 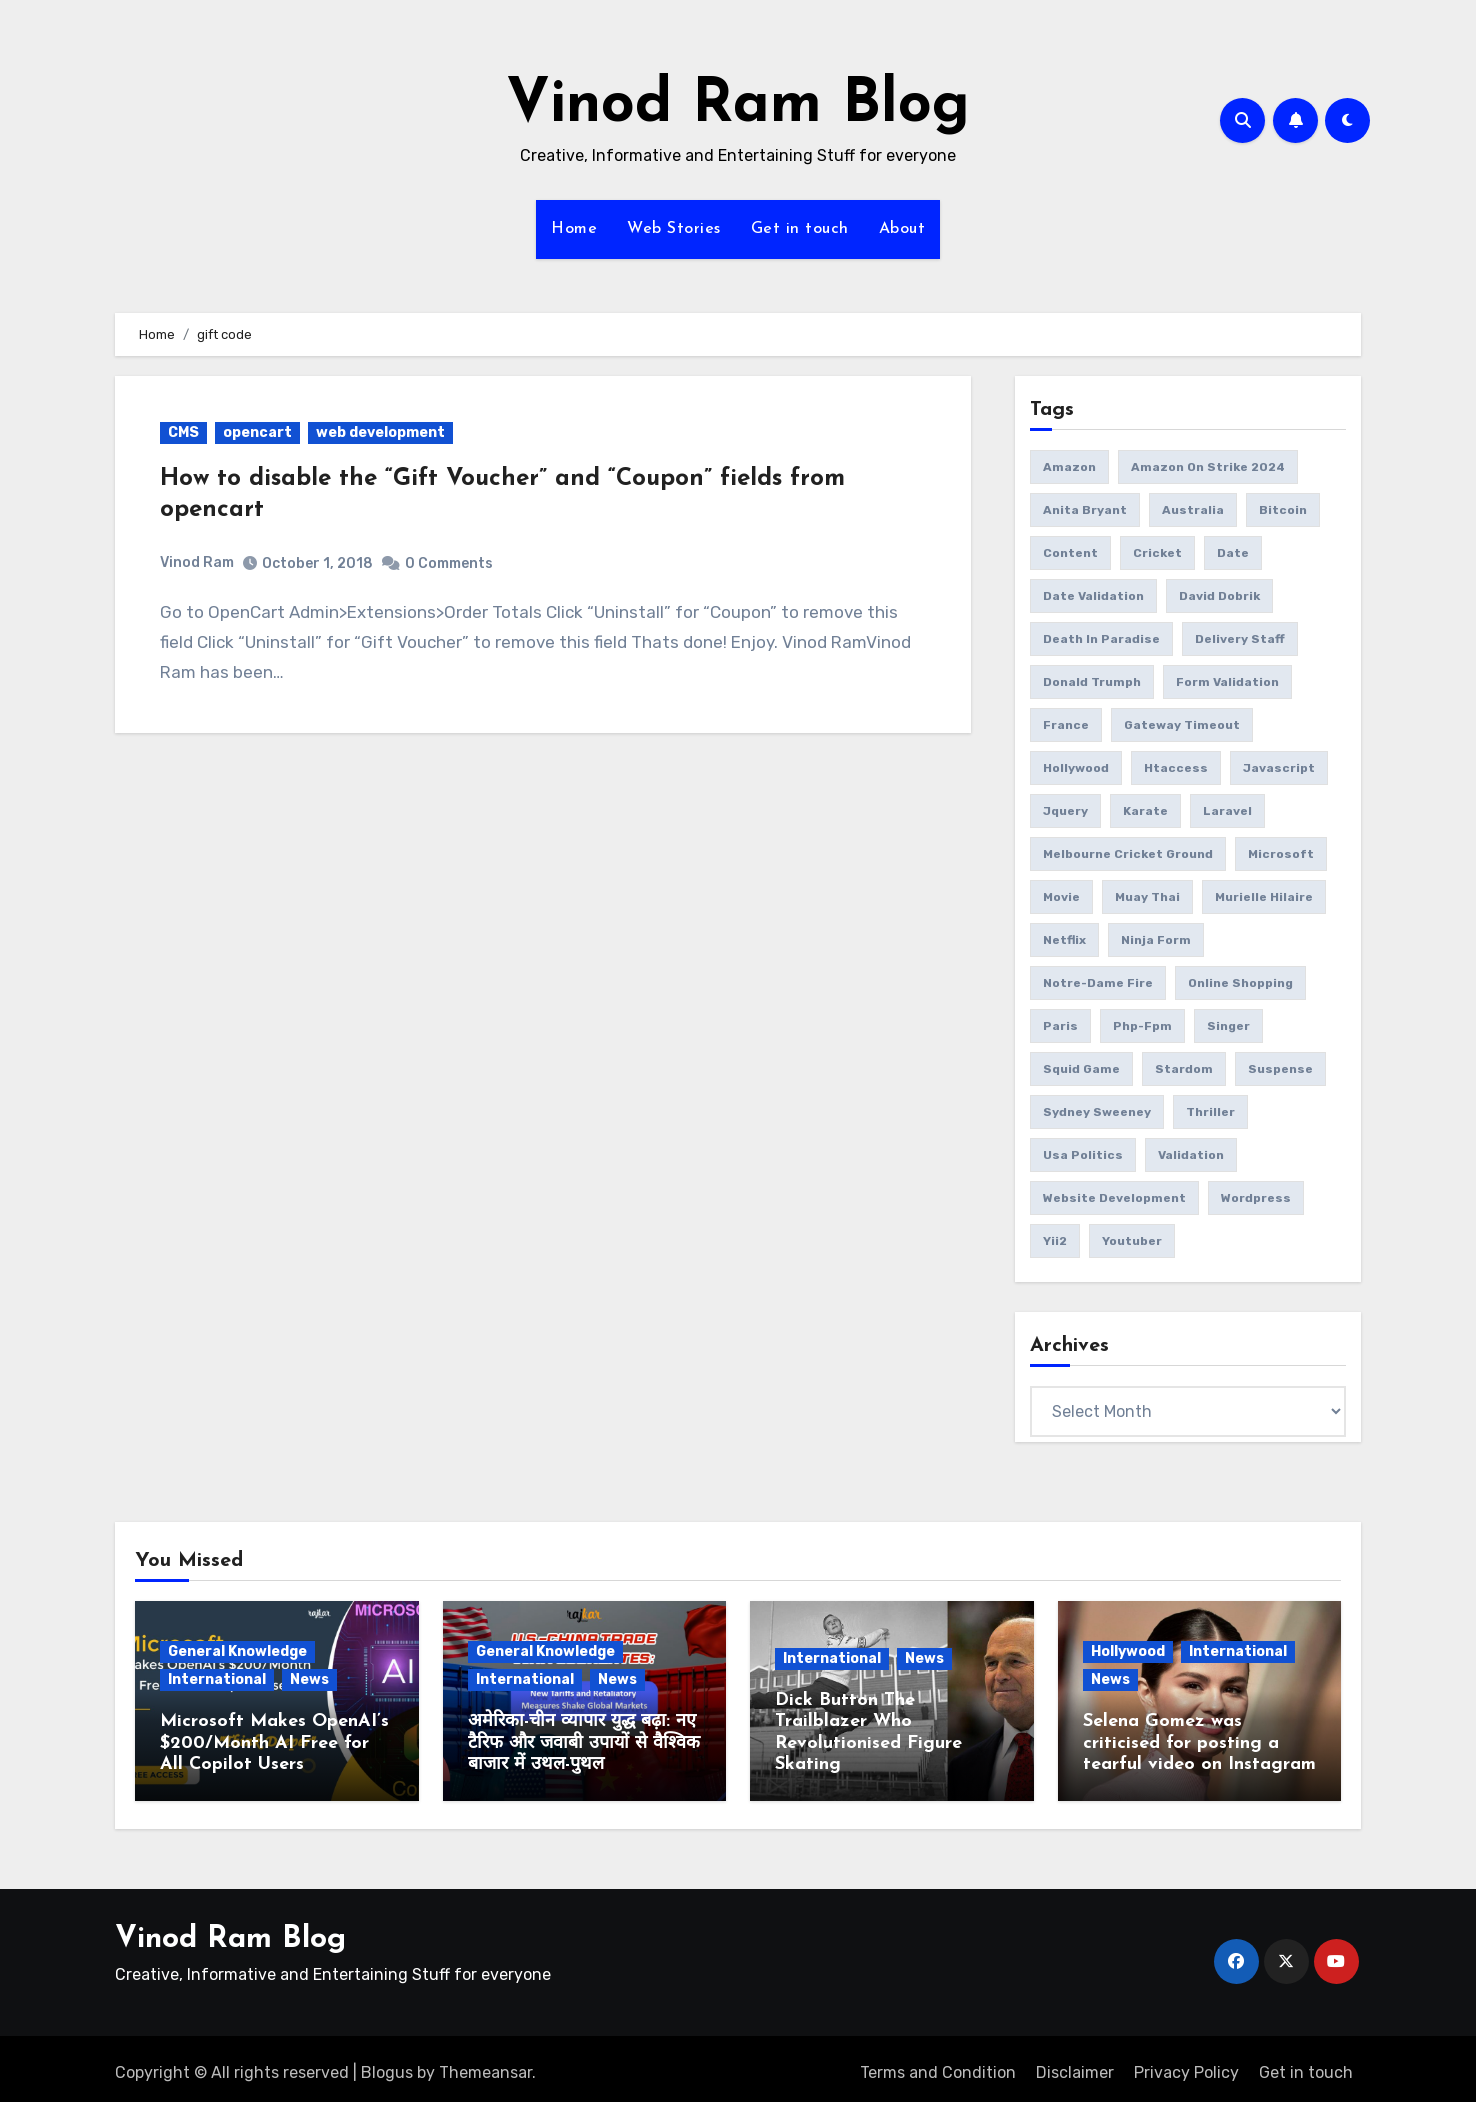 What do you see at coordinates (1256, 1198) in the screenshot?
I see `wordpress [wordpress (1 item)]` at bounding box center [1256, 1198].